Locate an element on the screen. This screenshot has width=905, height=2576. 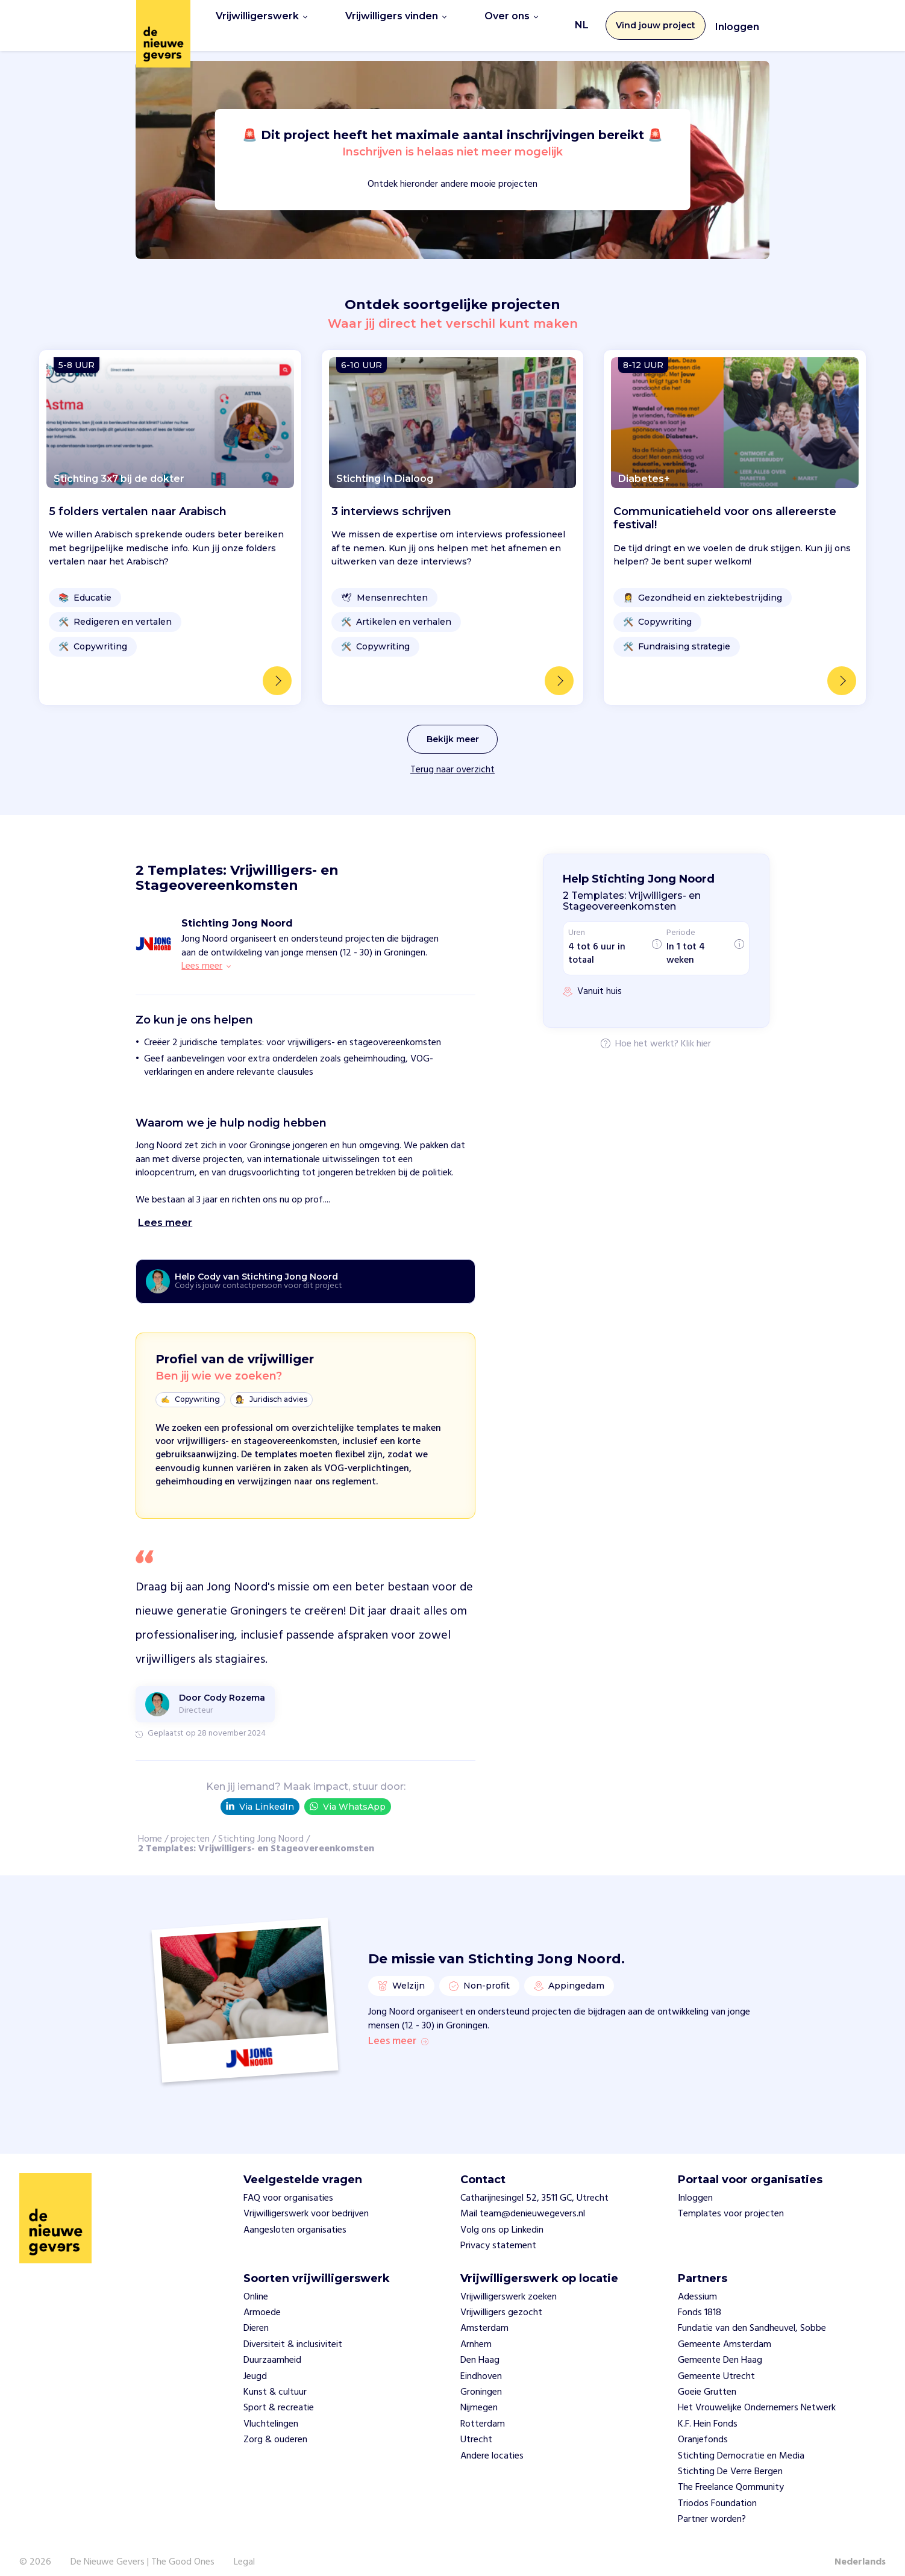
FAQ voor organisaties is located at coordinates (288, 2186).